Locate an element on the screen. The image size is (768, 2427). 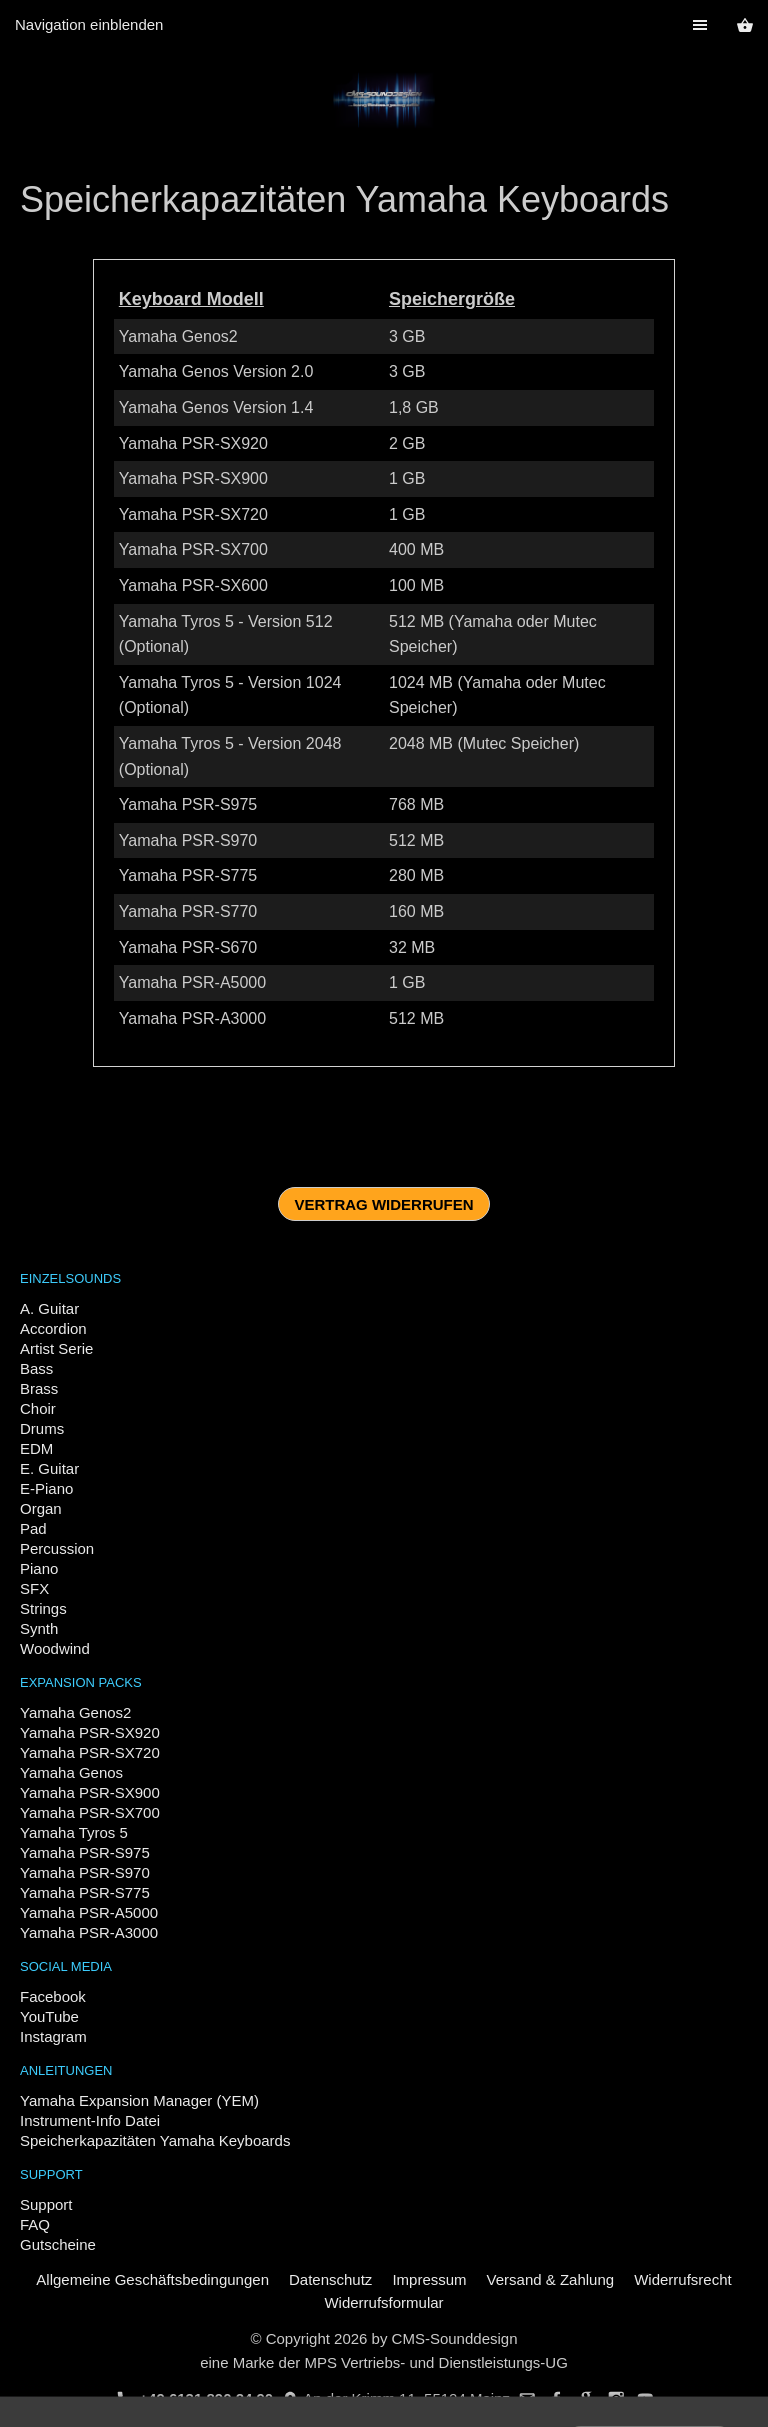
Yamaha PSR-S975 is located at coordinates (85, 1852).